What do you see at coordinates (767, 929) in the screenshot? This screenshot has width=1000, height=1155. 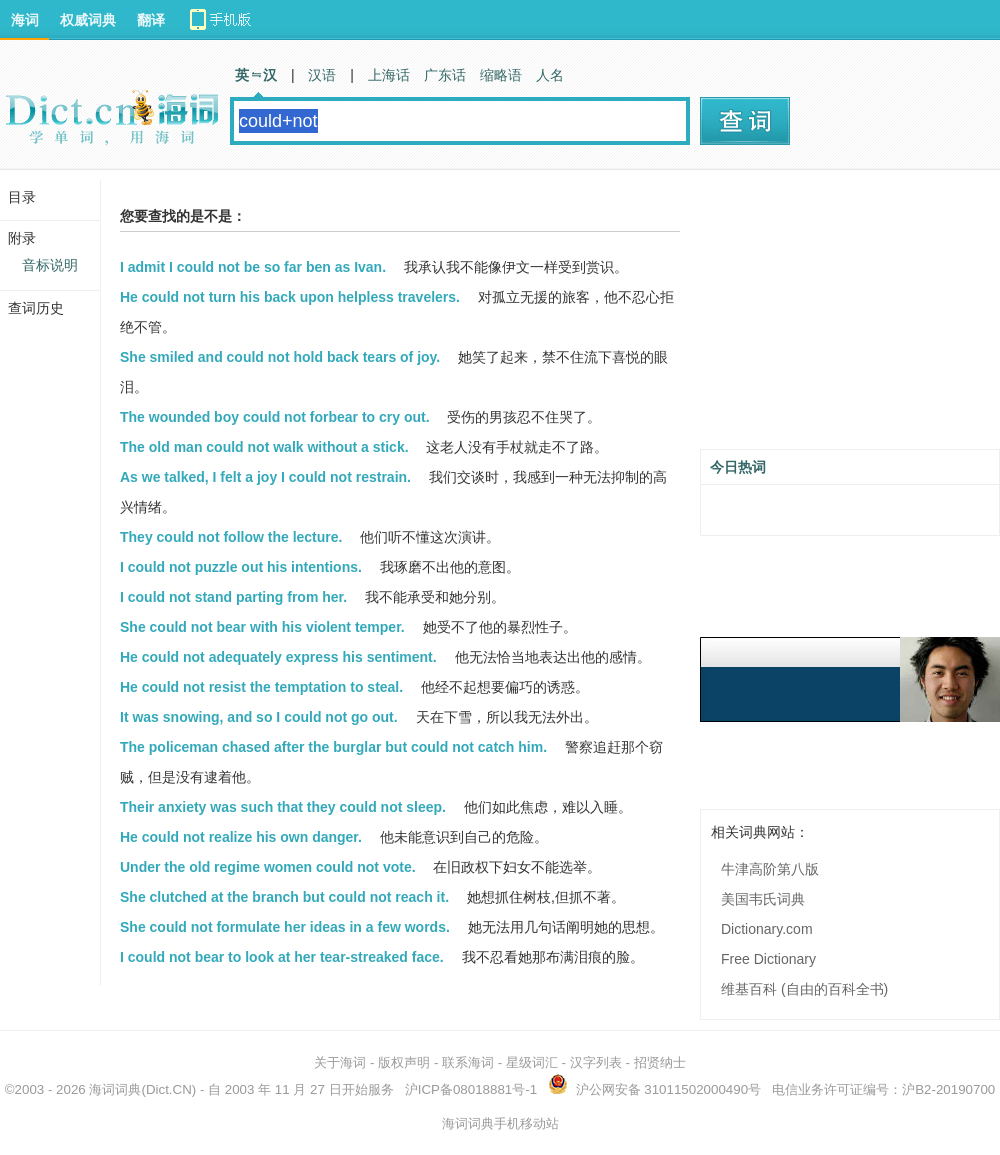 I see `Dictionary.com` at bounding box center [767, 929].